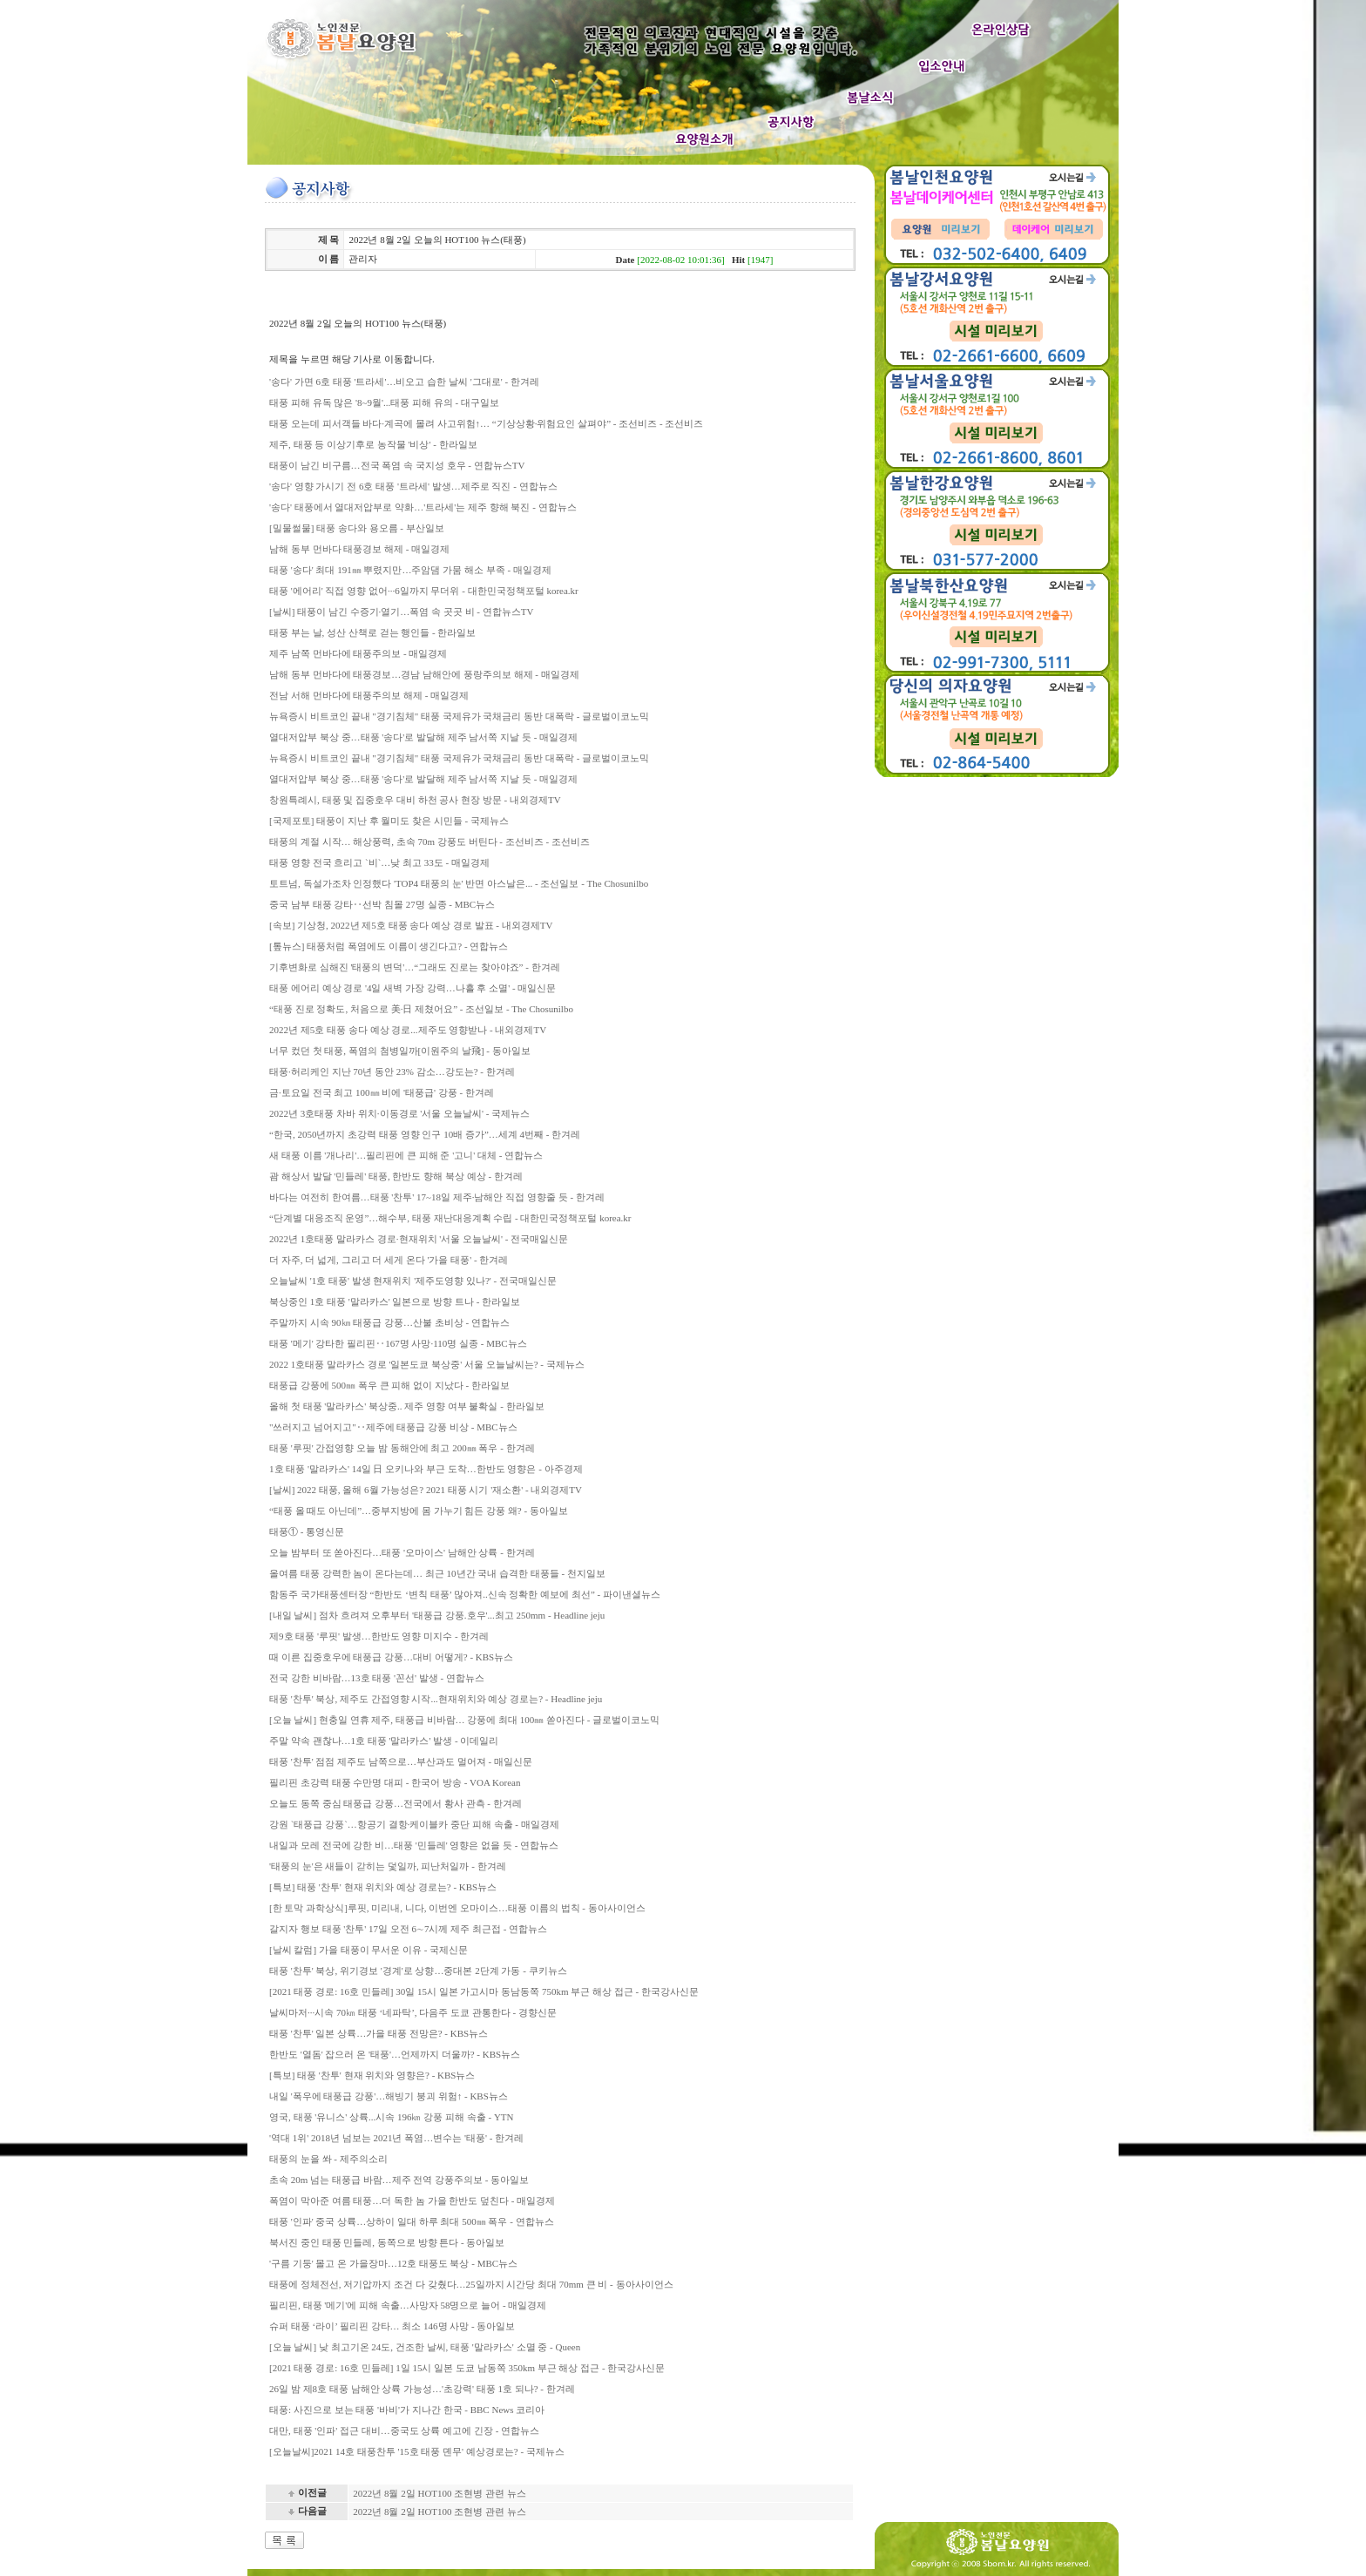 This screenshot has width=1366, height=2576. Describe the element at coordinates (392, 1071) in the screenshot. I see `태풍·허리케인 지난 70년 동안 23% 감소…강도는? - 한겨레` at that location.